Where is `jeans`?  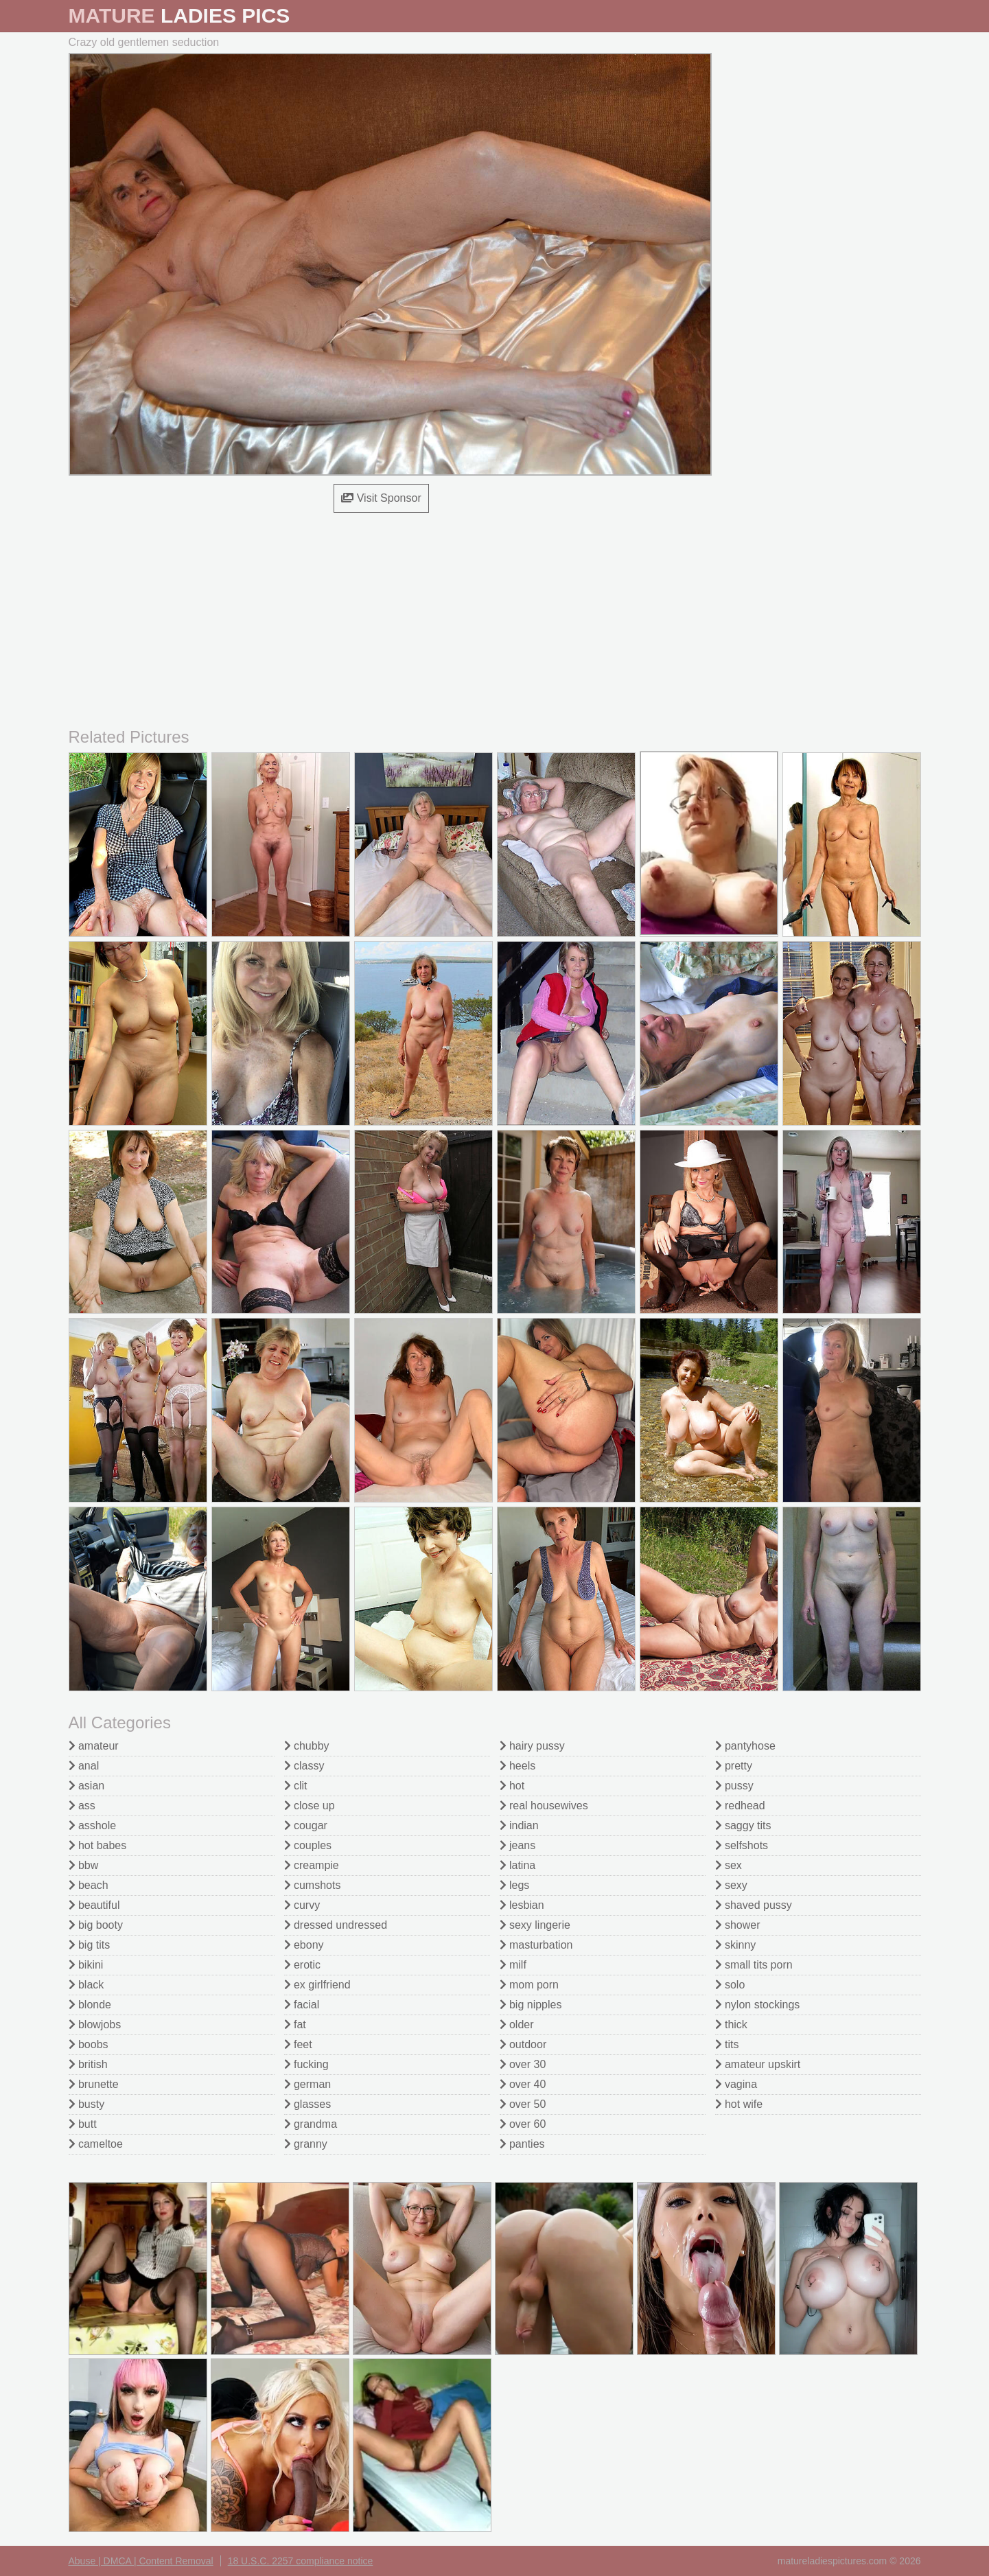
jeans is located at coordinates (518, 1845).